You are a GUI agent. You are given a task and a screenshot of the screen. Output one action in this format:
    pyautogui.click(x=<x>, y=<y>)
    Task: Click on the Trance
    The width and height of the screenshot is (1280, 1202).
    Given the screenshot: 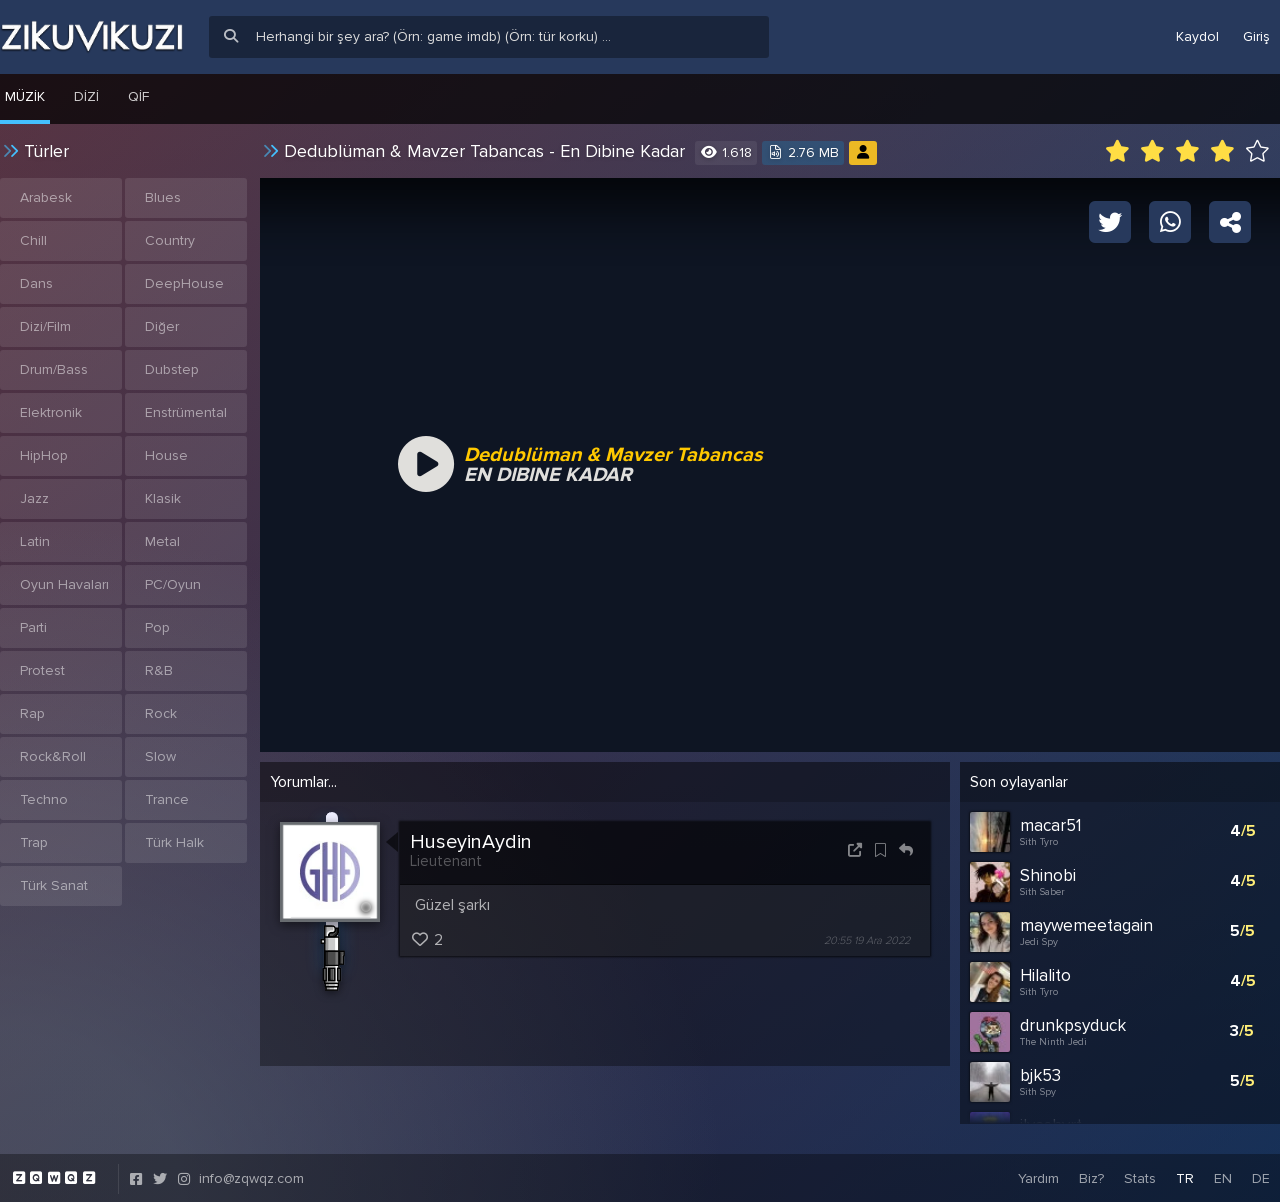 What is the action you would take?
    pyautogui.click(x=167, y=799)
    